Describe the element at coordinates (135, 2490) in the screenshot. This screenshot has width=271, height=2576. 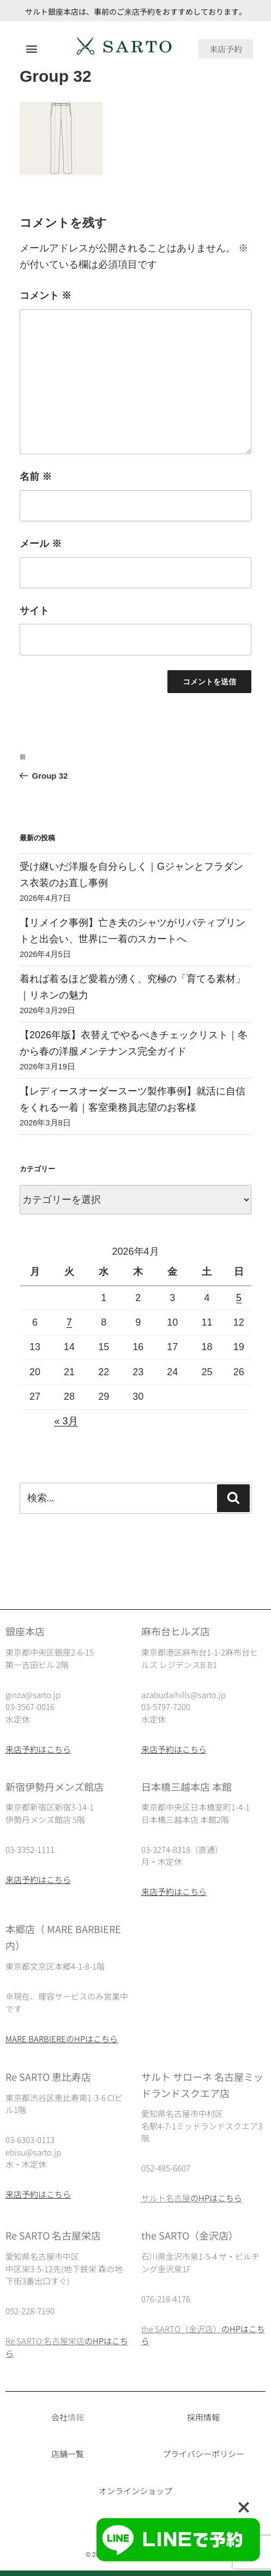
I see `オンラインショップ` at that location.